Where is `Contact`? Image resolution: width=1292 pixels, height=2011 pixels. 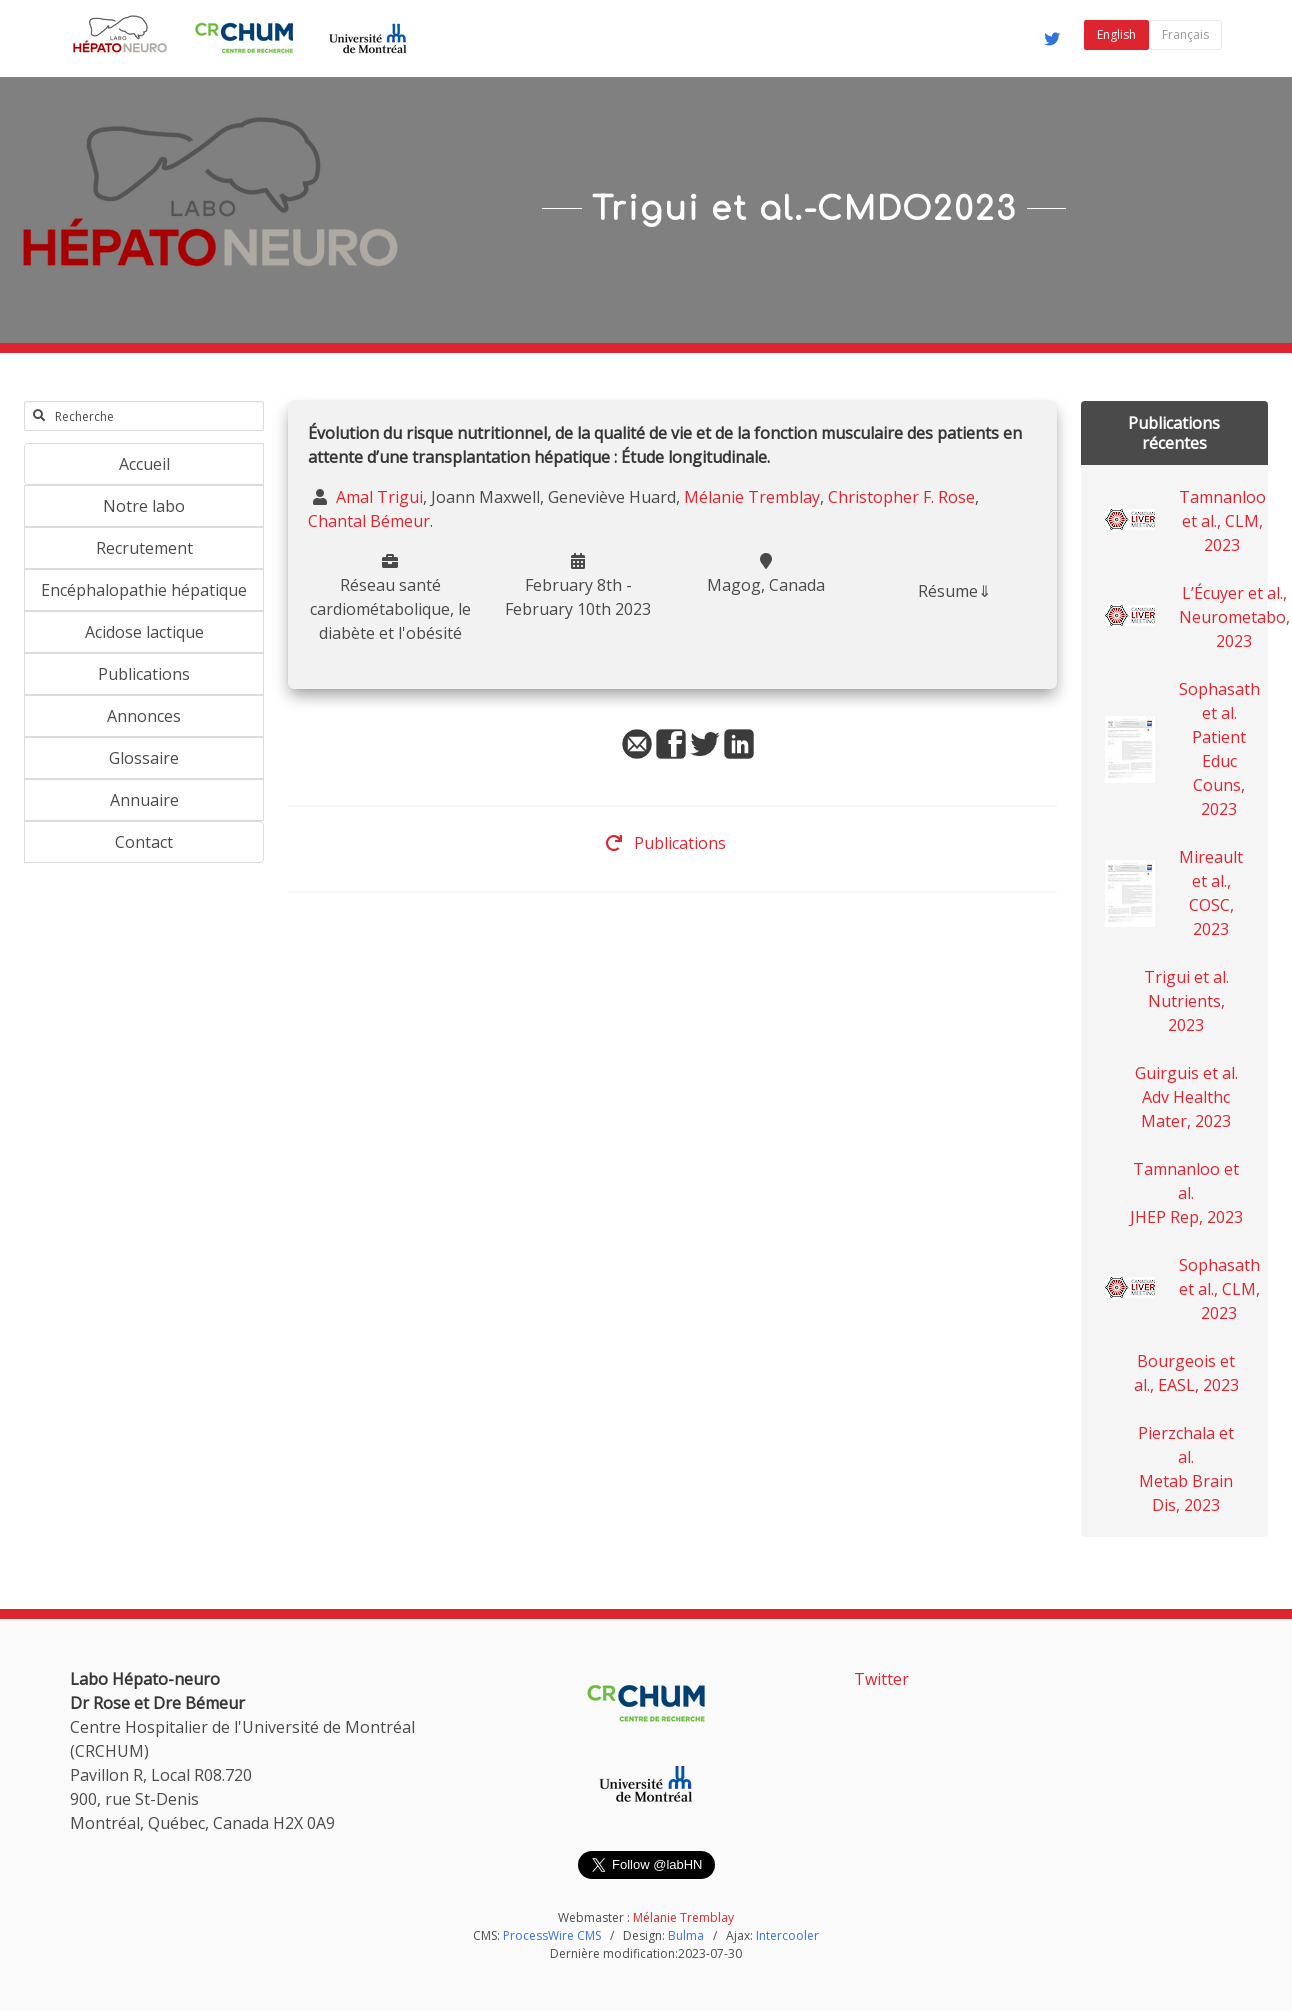 Contact is located at coordinates (144, 842).